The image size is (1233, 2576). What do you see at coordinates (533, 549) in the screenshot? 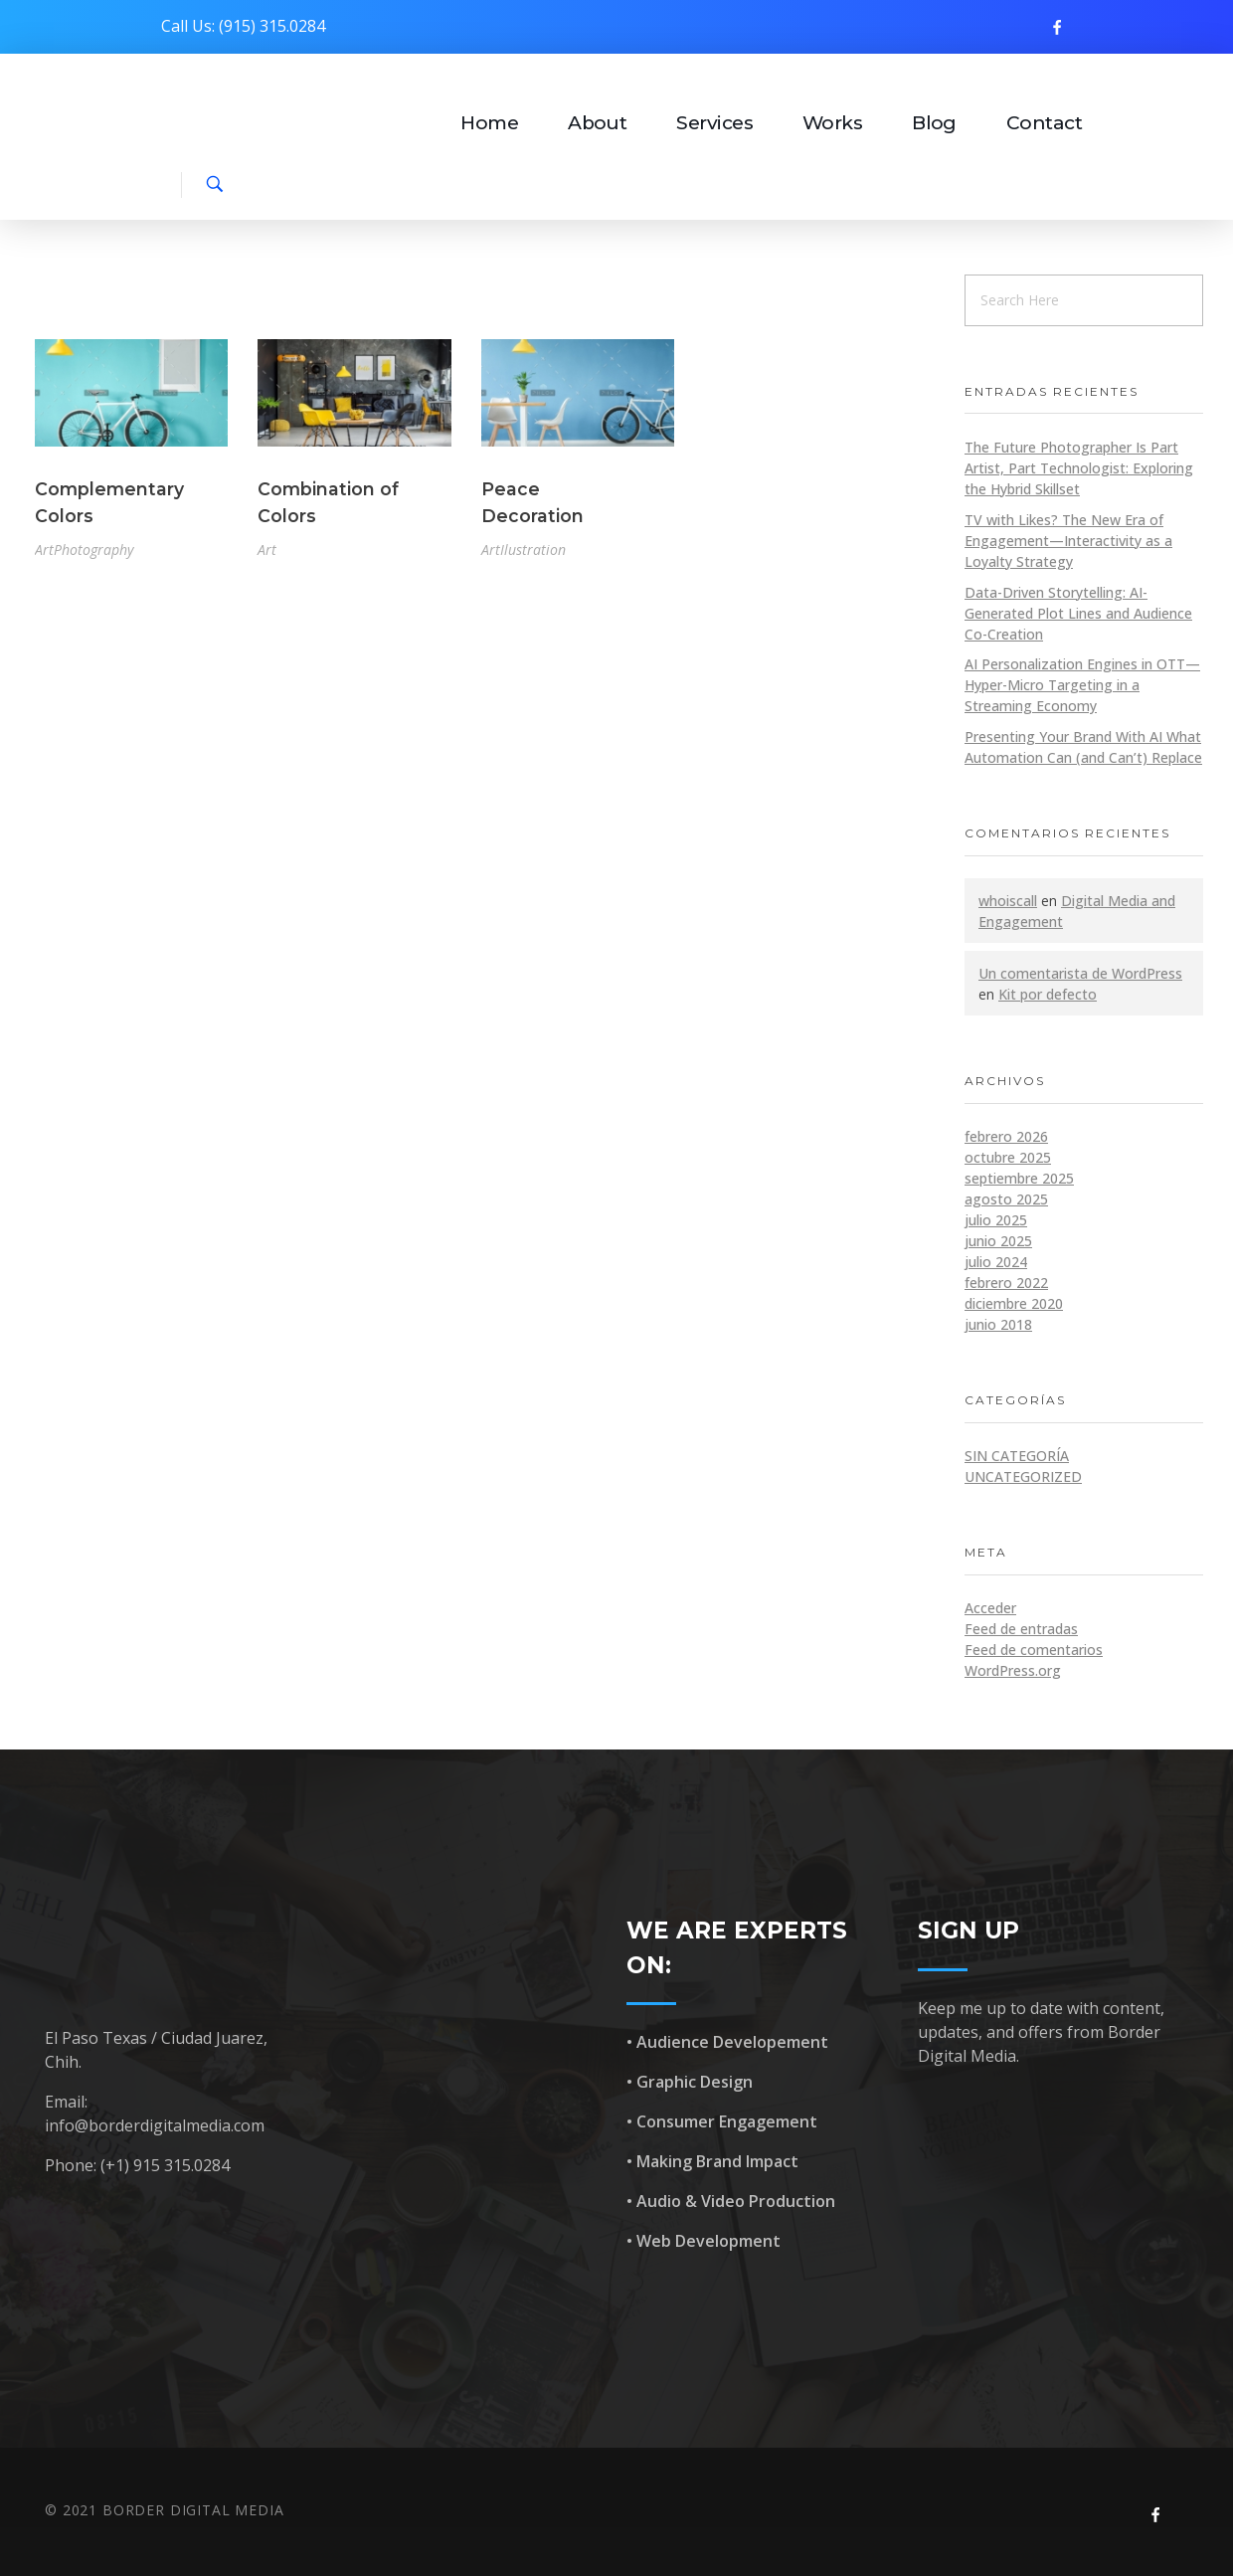
I see `Ilustration` at bounding box center [533, 549].